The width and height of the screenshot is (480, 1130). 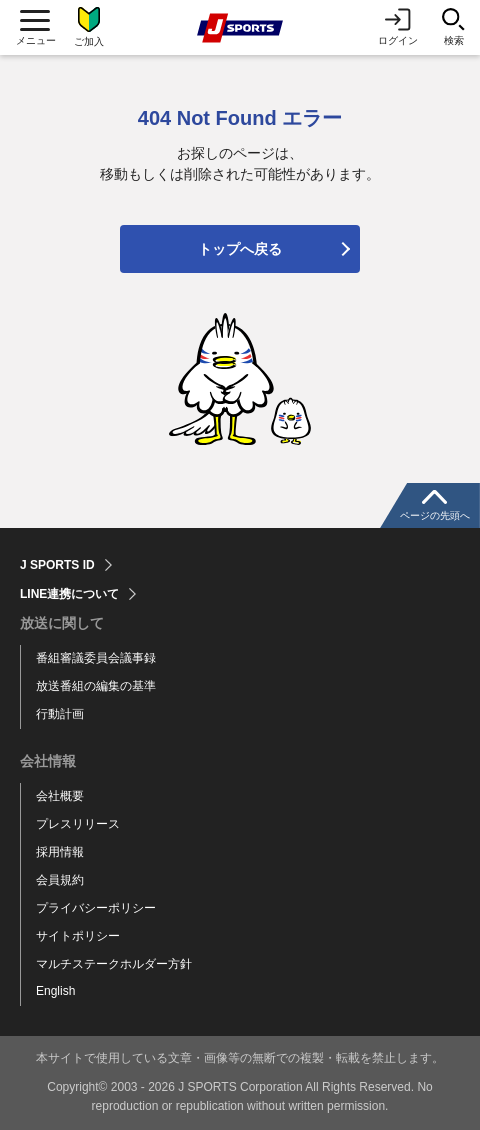 I want to click on 採用情報, so click(x=60, y=852).